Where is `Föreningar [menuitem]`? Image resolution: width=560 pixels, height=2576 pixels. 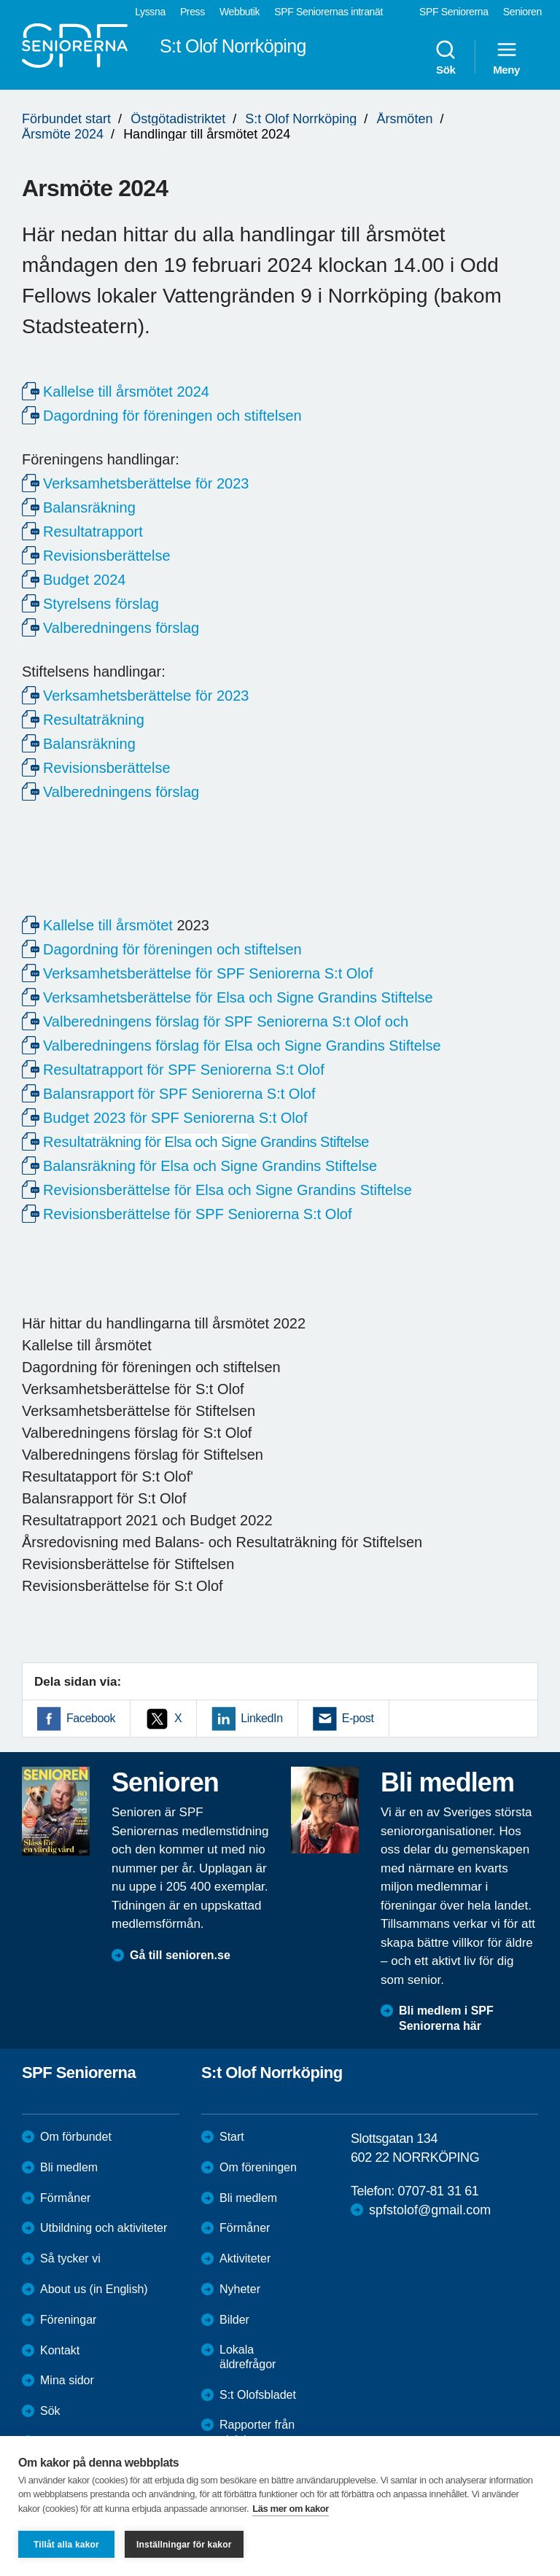 Föreningar [menuitem] is located at coordinates (68, 2320).